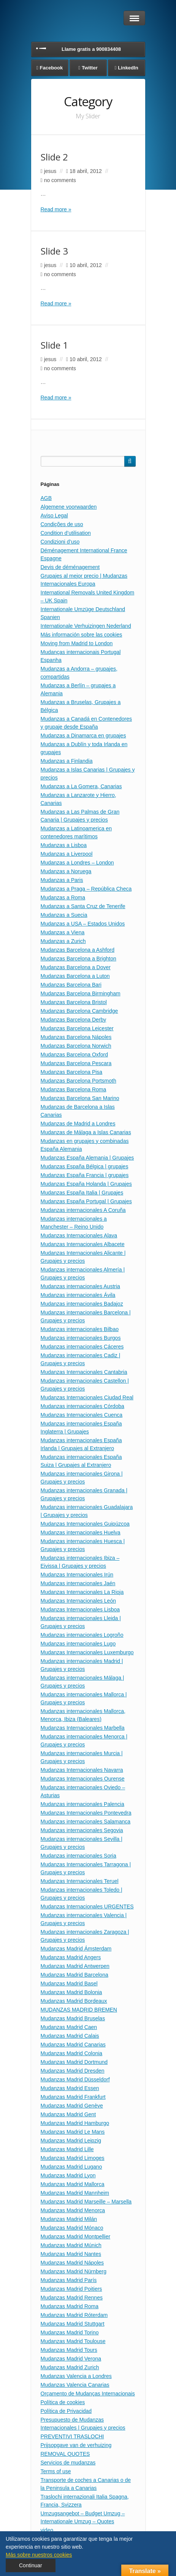  What do you see at coordinates (66, 533) in the screenshot?
I see `Condition d’utilisation` at bounding box center [66, 533].